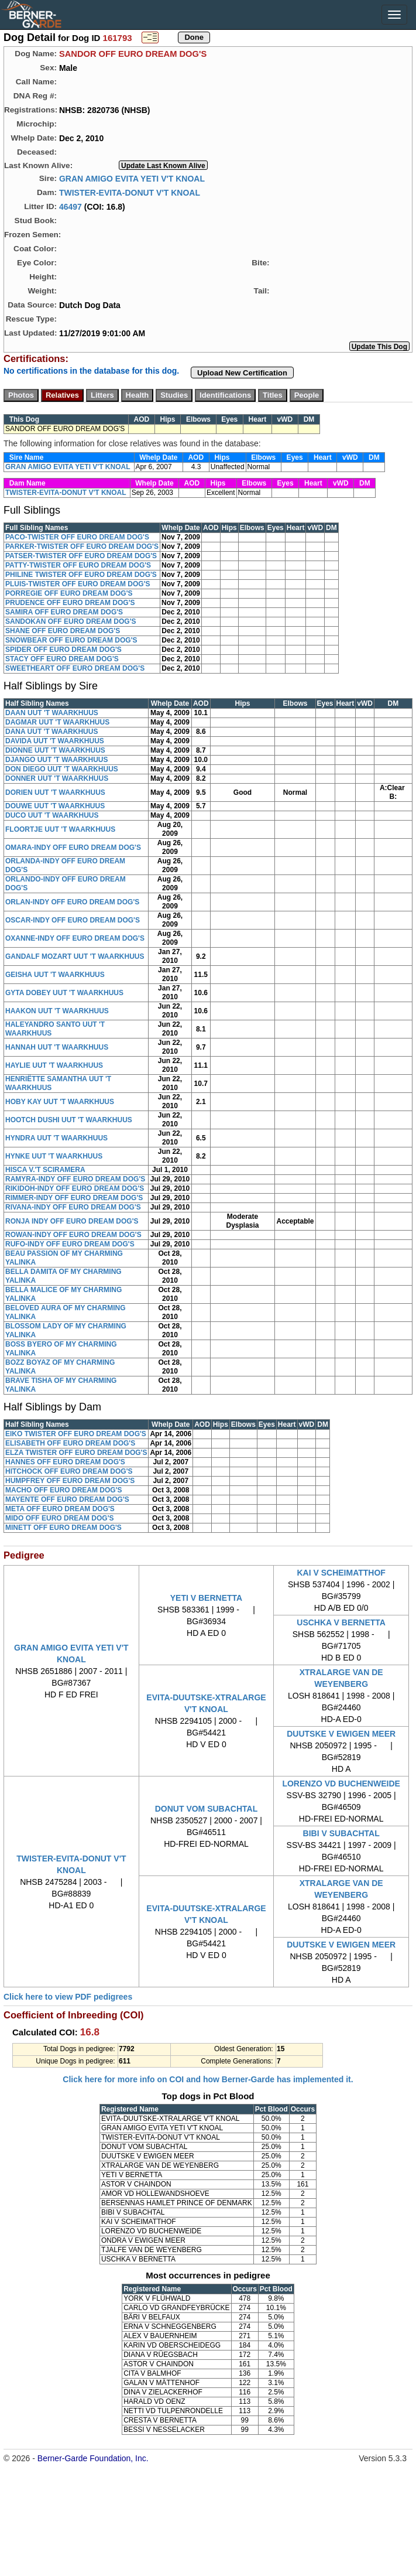 The image size is (416, 2576). Describe the element at coordinates (132, 178) in the screenshot. I see `GRAN AMIGO EVITA YETI V'T KNOAL` at that location.